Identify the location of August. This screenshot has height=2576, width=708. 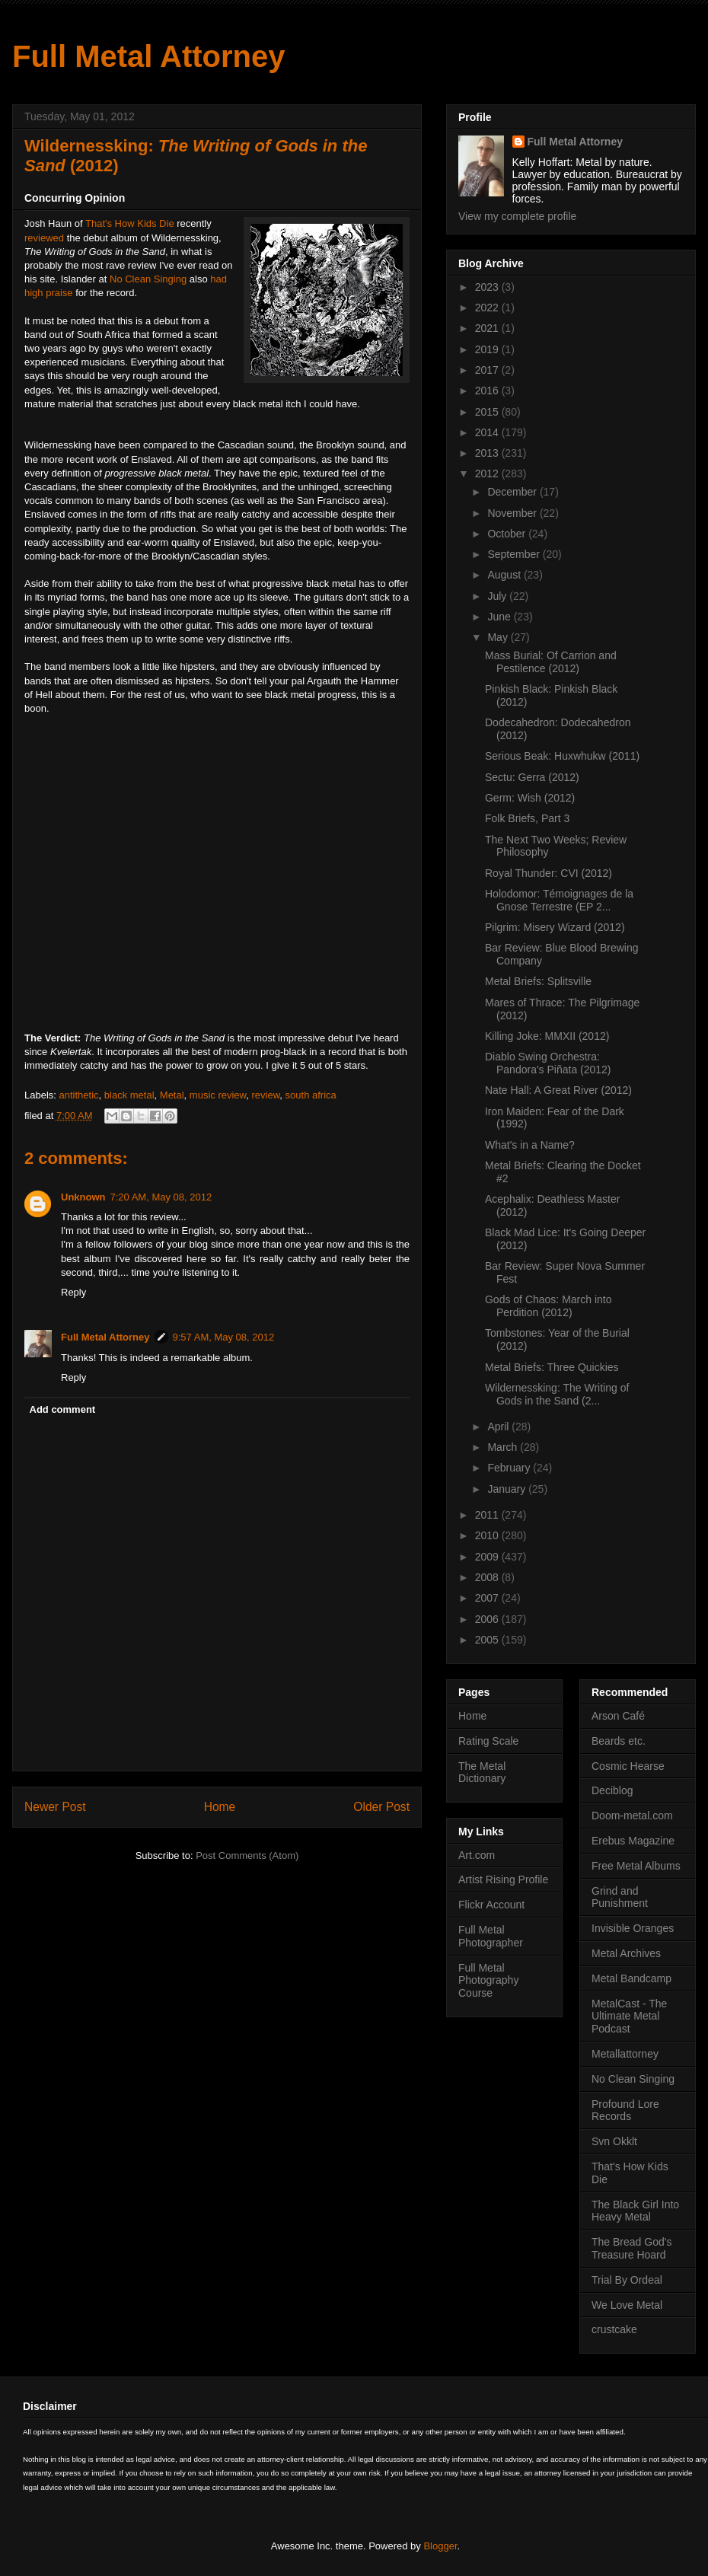
(505, 575).